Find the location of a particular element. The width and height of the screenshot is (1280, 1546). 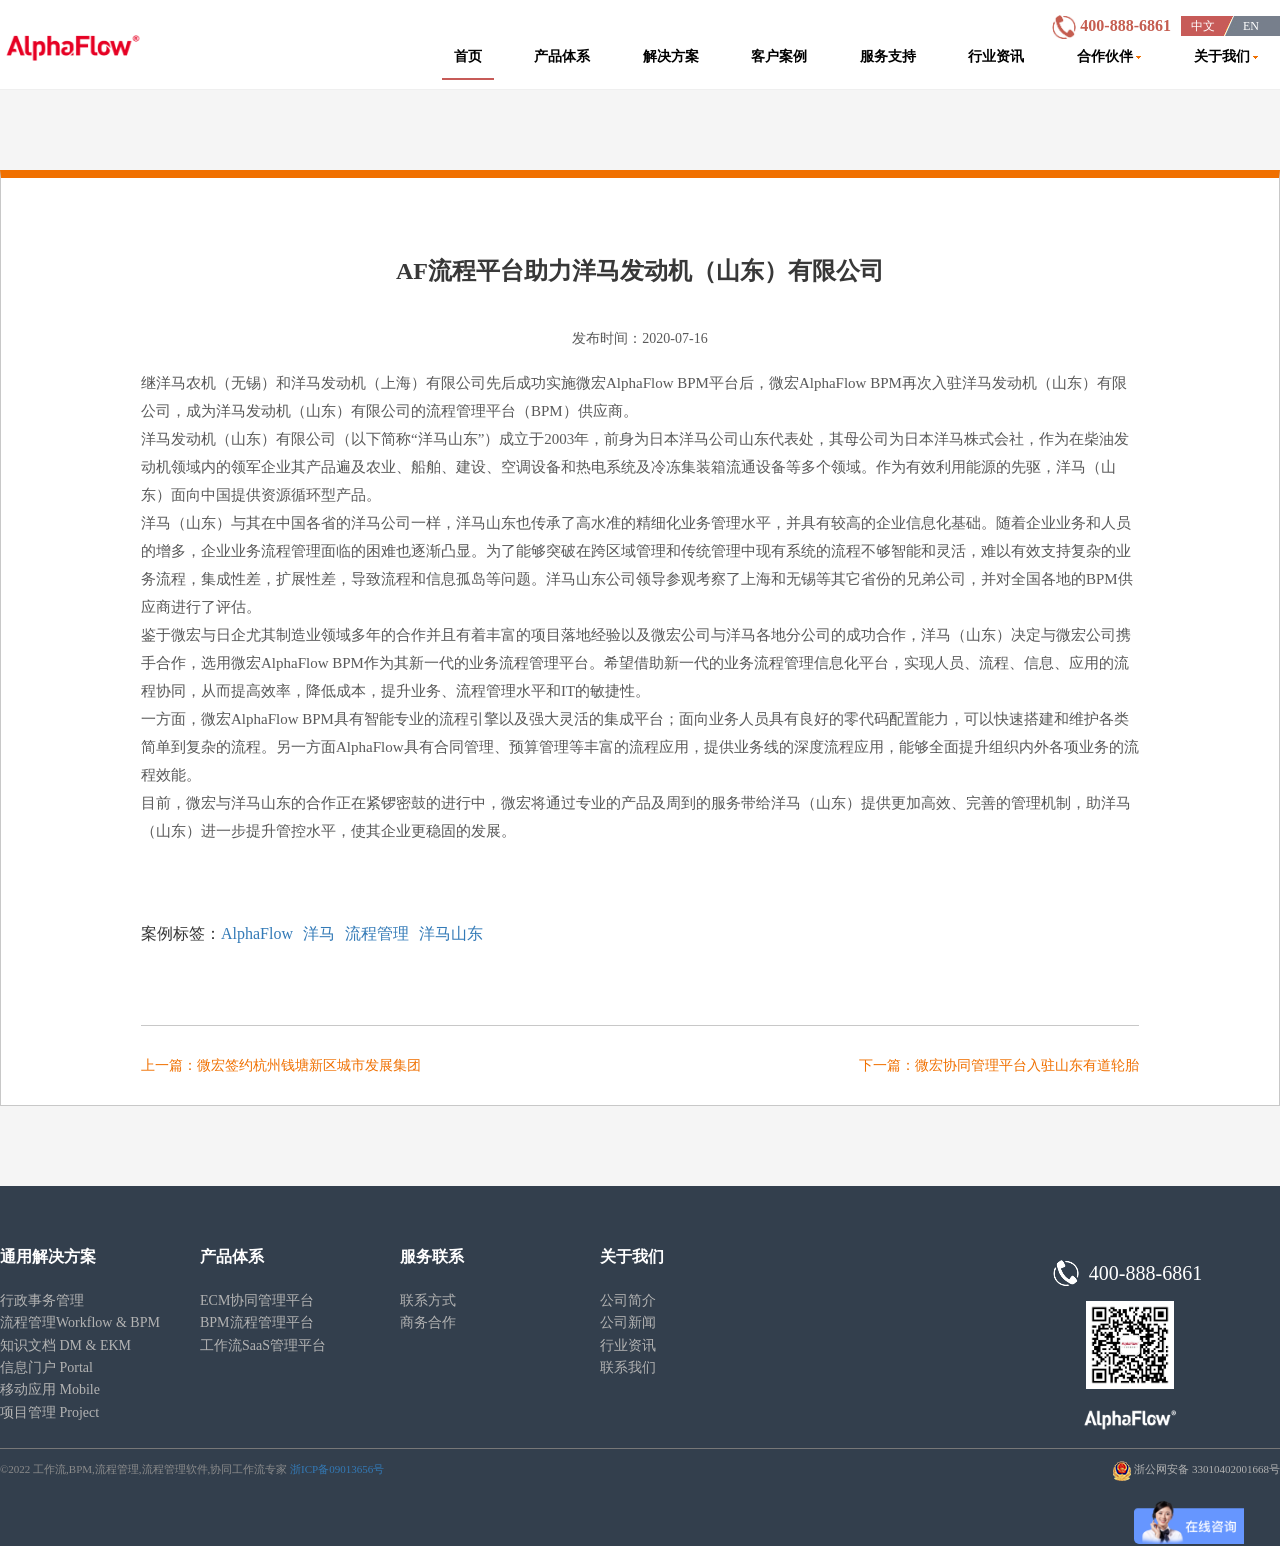

客户案例 is located at coordinates (779, 56).